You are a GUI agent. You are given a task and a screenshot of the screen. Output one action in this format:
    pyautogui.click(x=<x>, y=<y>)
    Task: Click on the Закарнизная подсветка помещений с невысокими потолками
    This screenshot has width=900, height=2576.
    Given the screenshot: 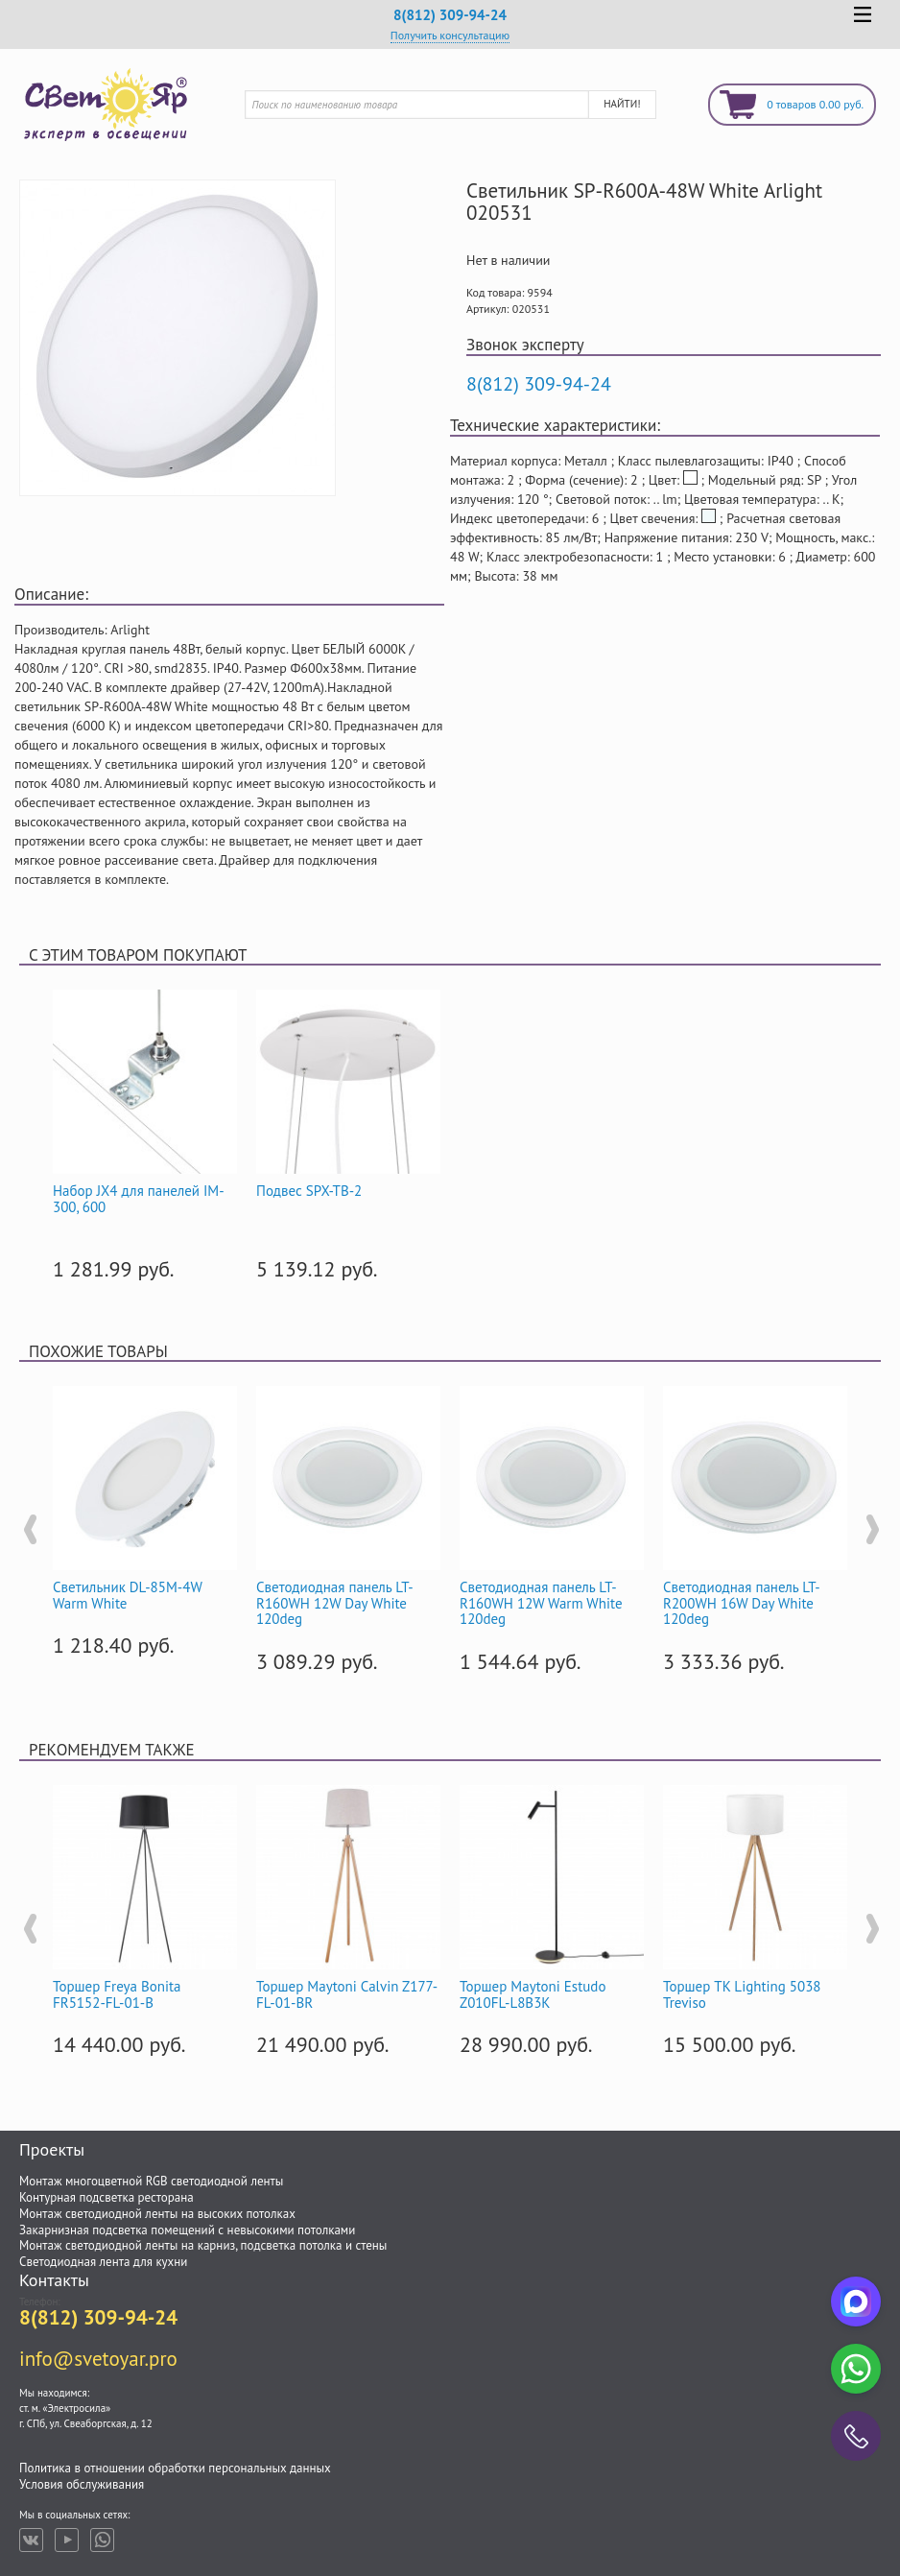 What is the action you would take?
    pyautogui.click(x=187, y=2230)
    